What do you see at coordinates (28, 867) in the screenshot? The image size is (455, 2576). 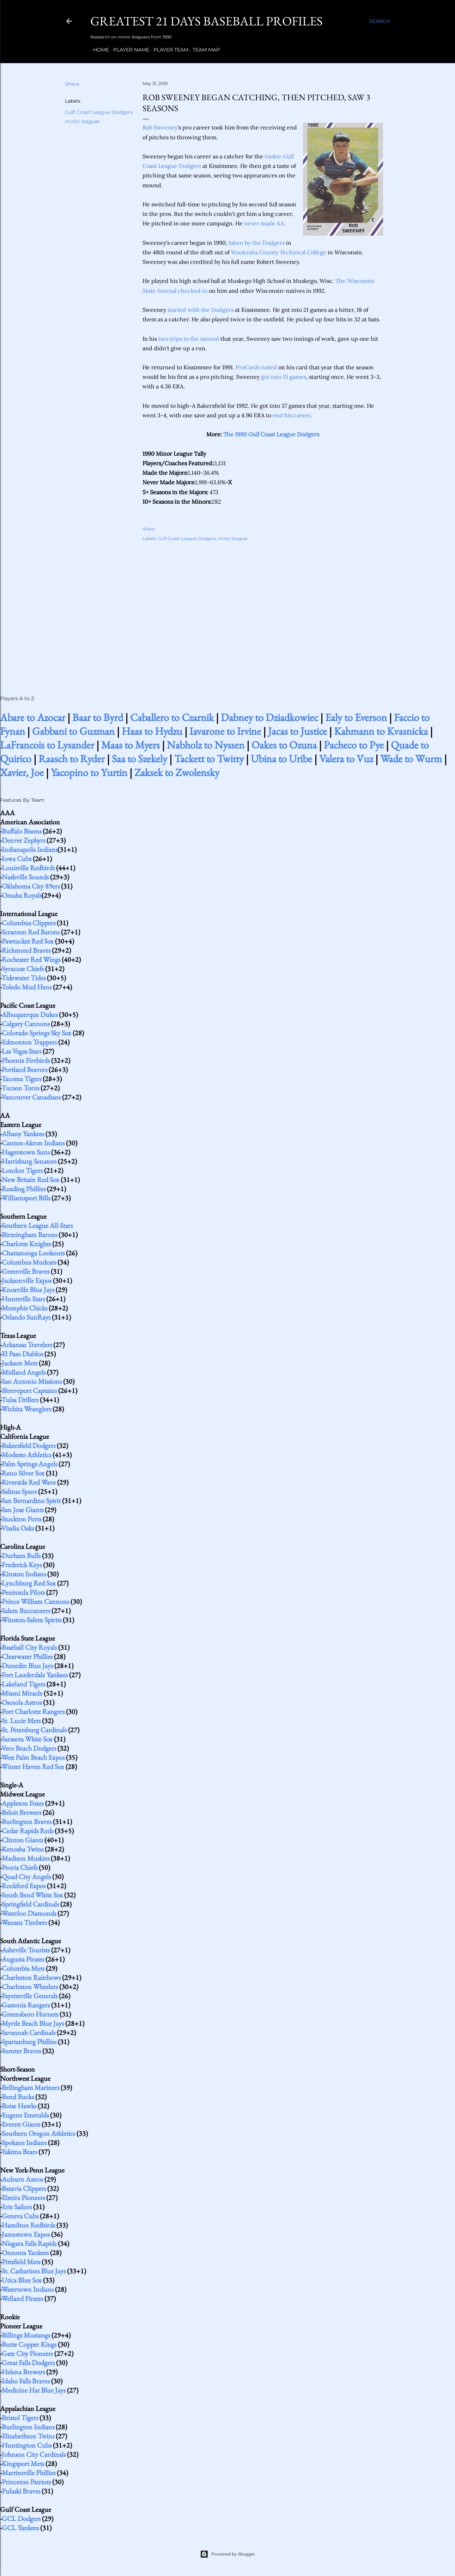 I see `Louisville Redbirds` at bounding box center [28, 867].